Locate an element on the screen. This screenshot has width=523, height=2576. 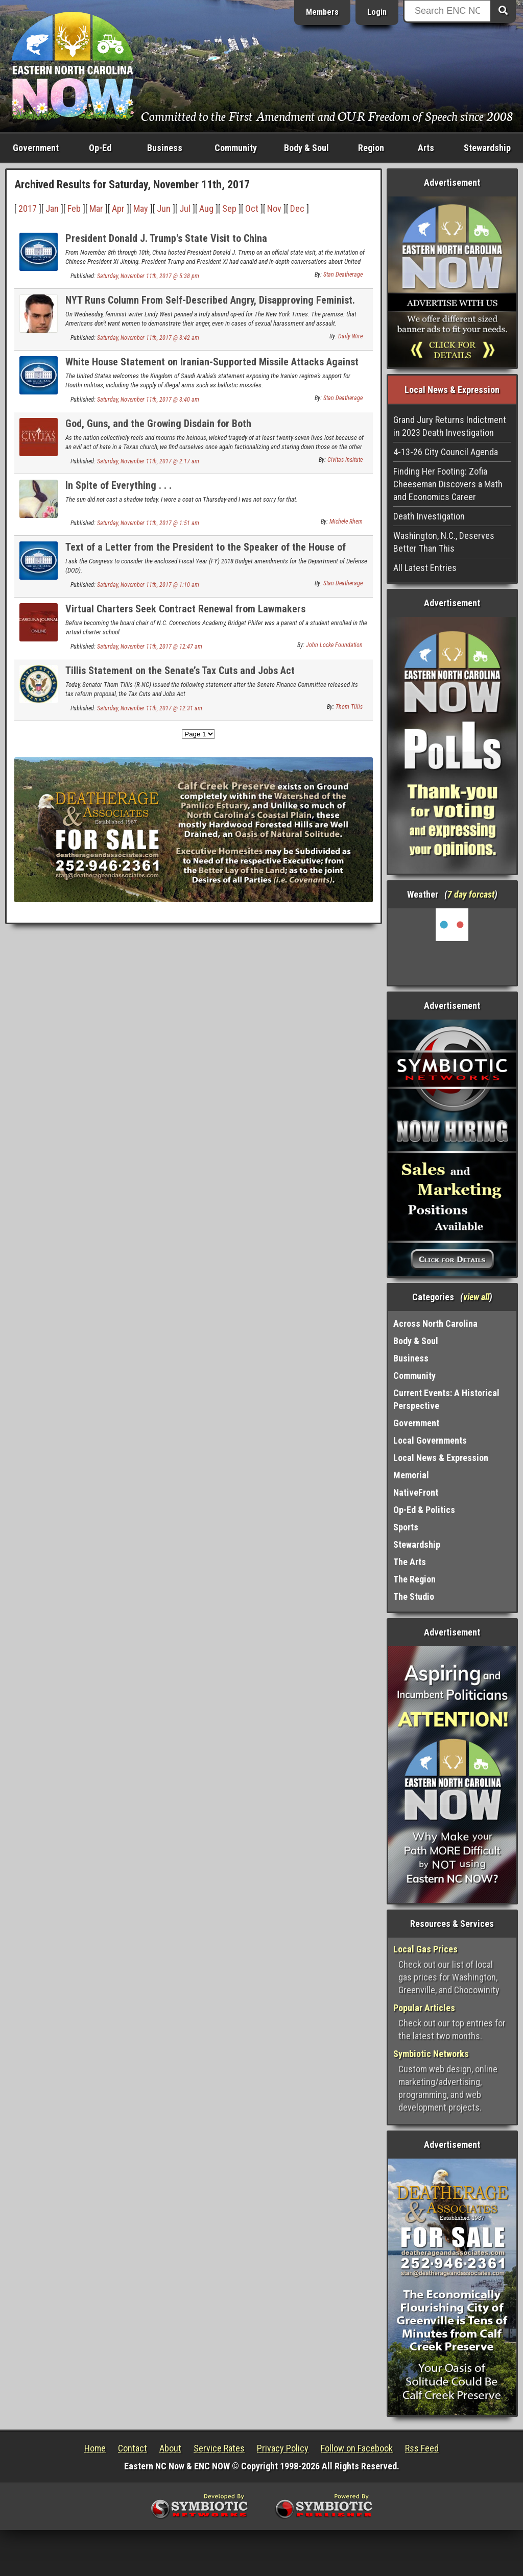
Sep is located at coordinates (229, 208).